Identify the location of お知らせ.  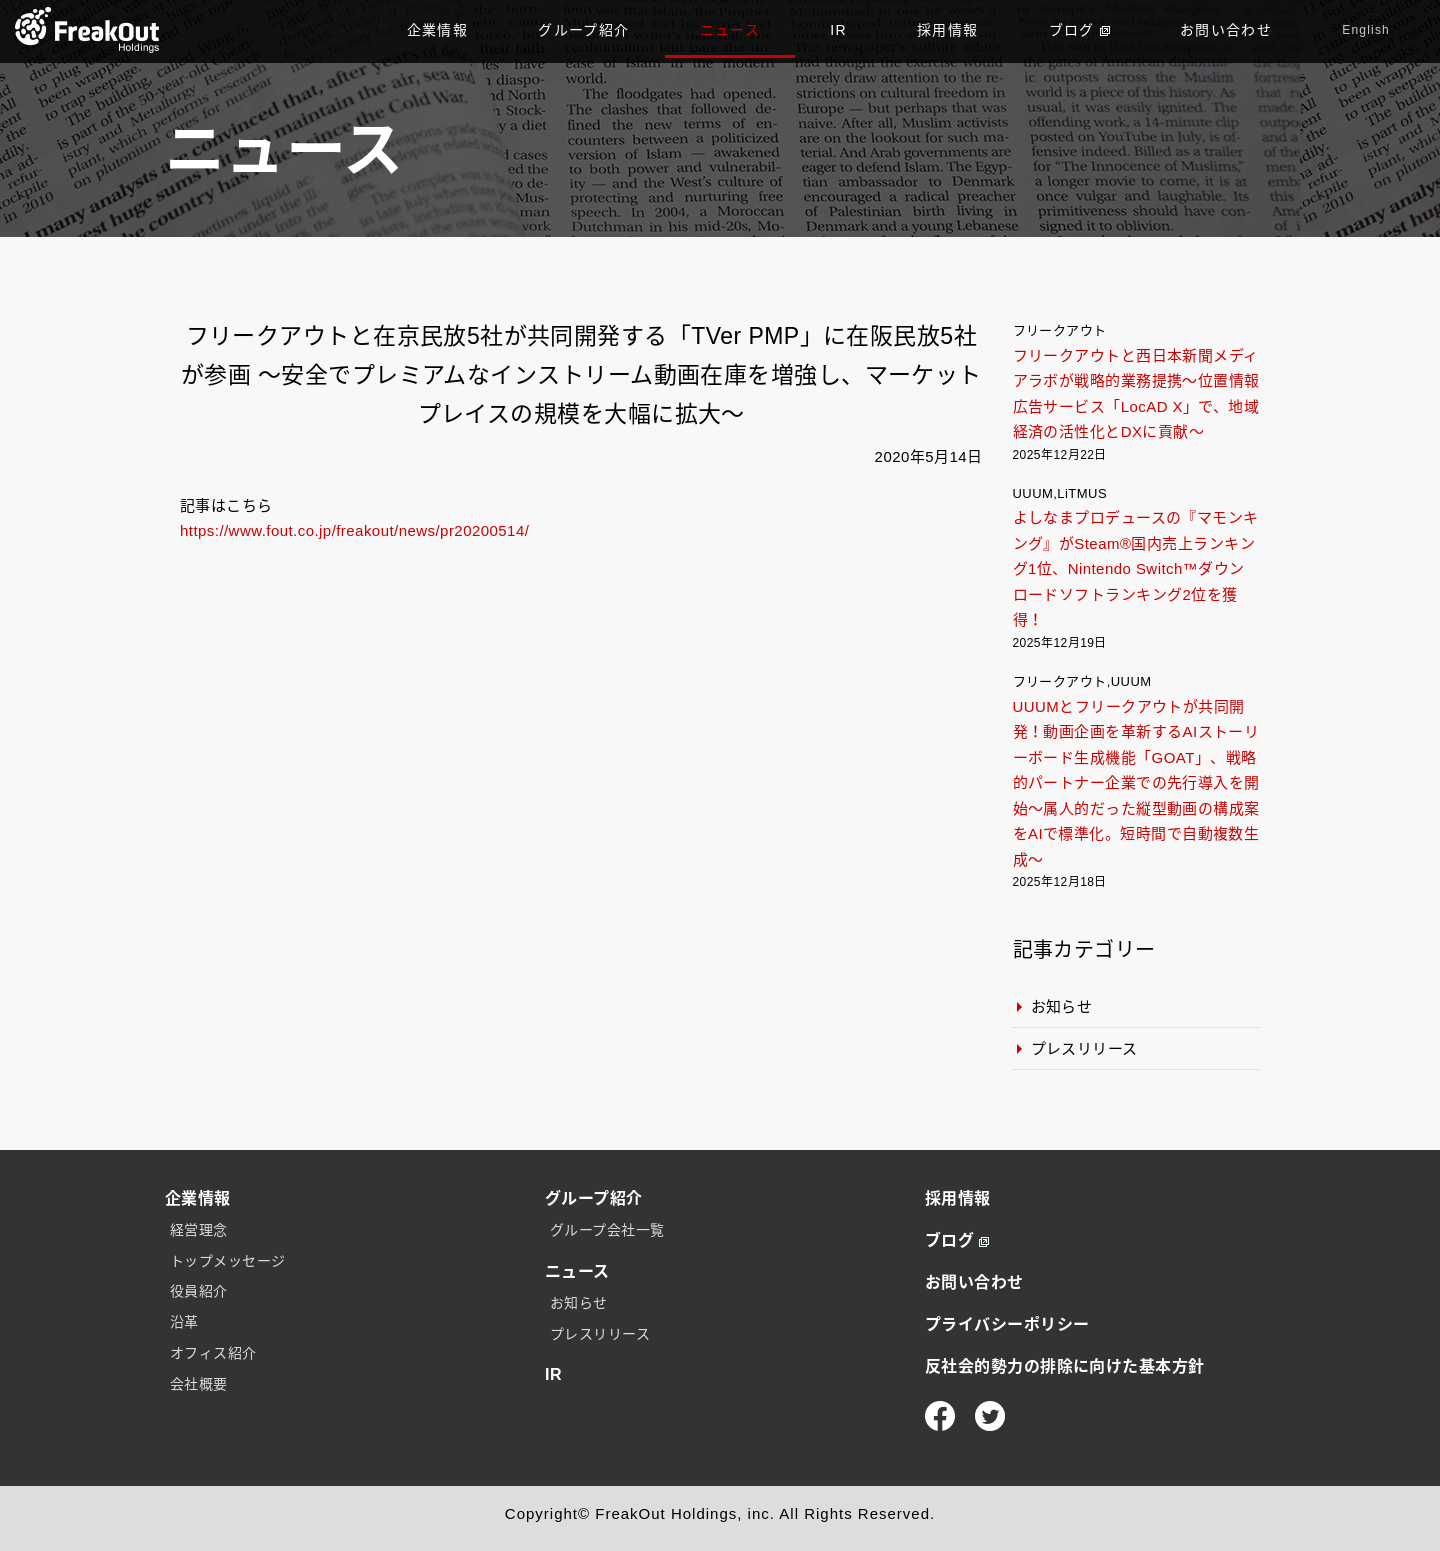
(1062, 1006).